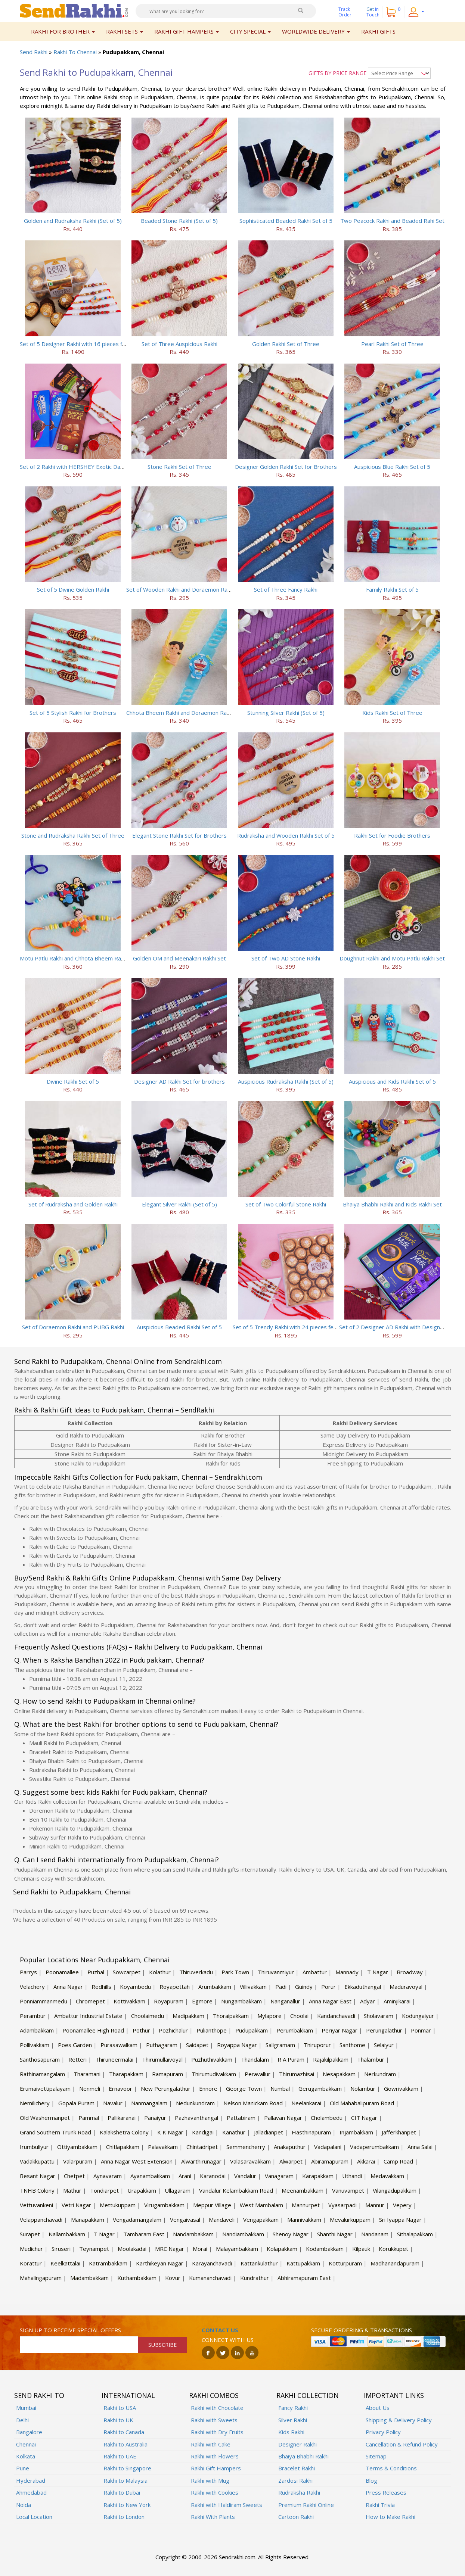 The image size is (465, 2576). Describe the element at coordinates (307, 2395) in the screenshot. I see `Rakhi Collection` at that location.